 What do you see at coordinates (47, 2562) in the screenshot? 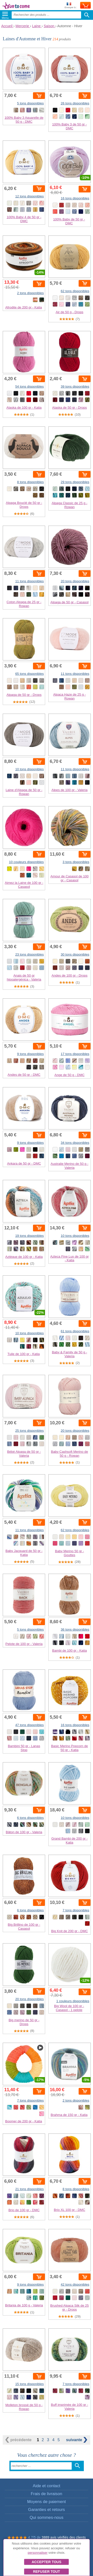
I see `Accepter tous` at bounding box center [47, 2562].